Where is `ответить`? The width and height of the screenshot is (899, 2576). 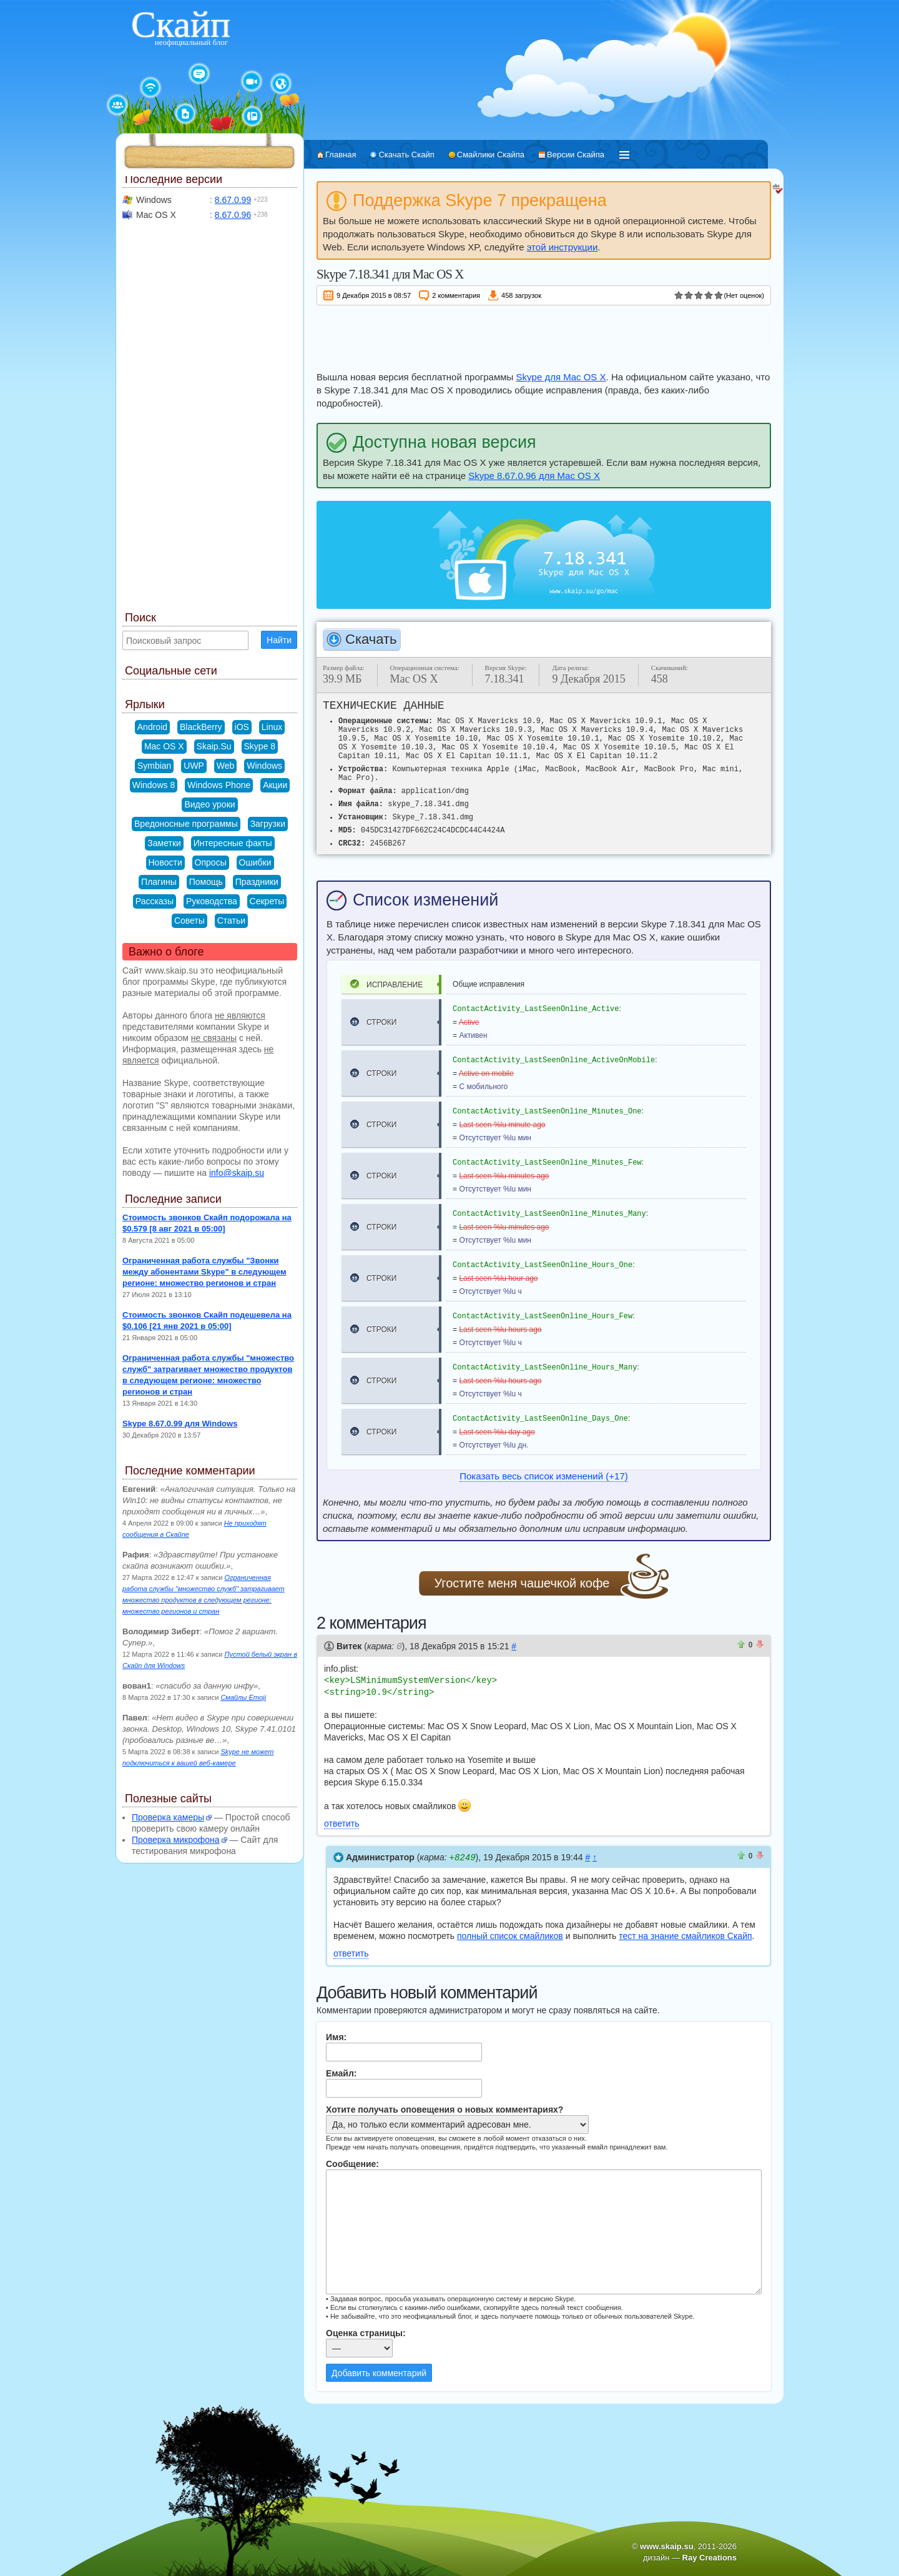
ответить is located at coordinates (341, 1822).